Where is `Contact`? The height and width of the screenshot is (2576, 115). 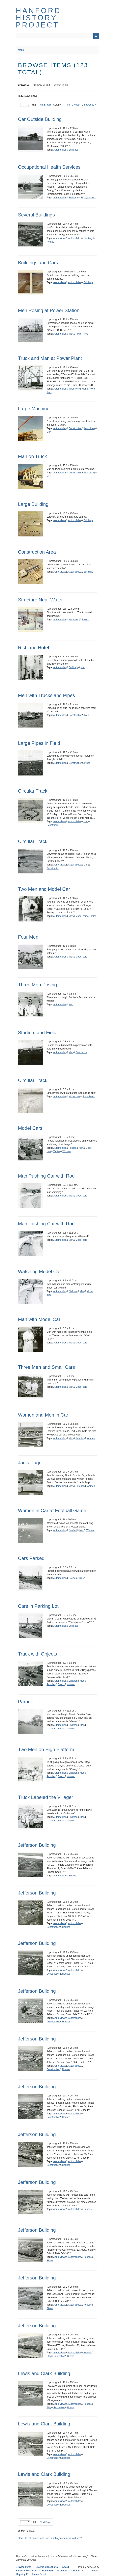 Contact is located at coordinates (76, 2570).